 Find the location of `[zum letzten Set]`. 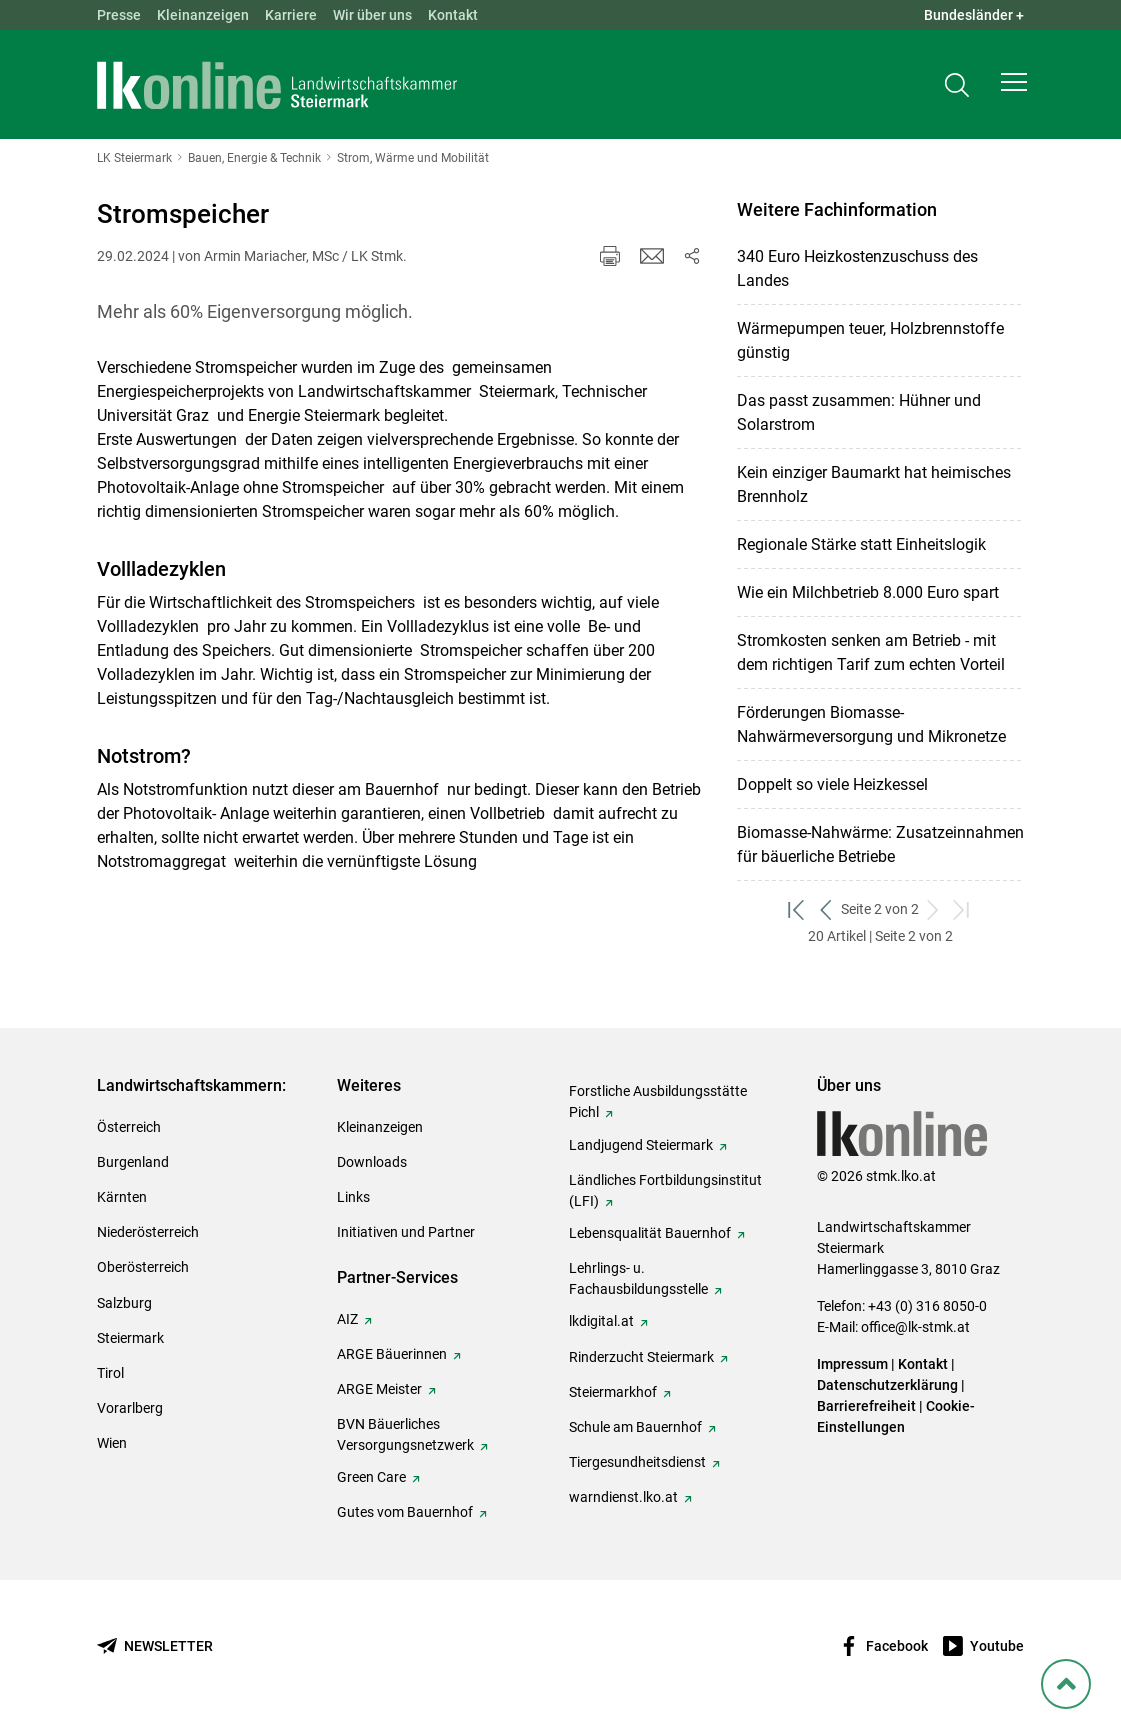

[zum letzten Set] is located at coordinates (962, 909).